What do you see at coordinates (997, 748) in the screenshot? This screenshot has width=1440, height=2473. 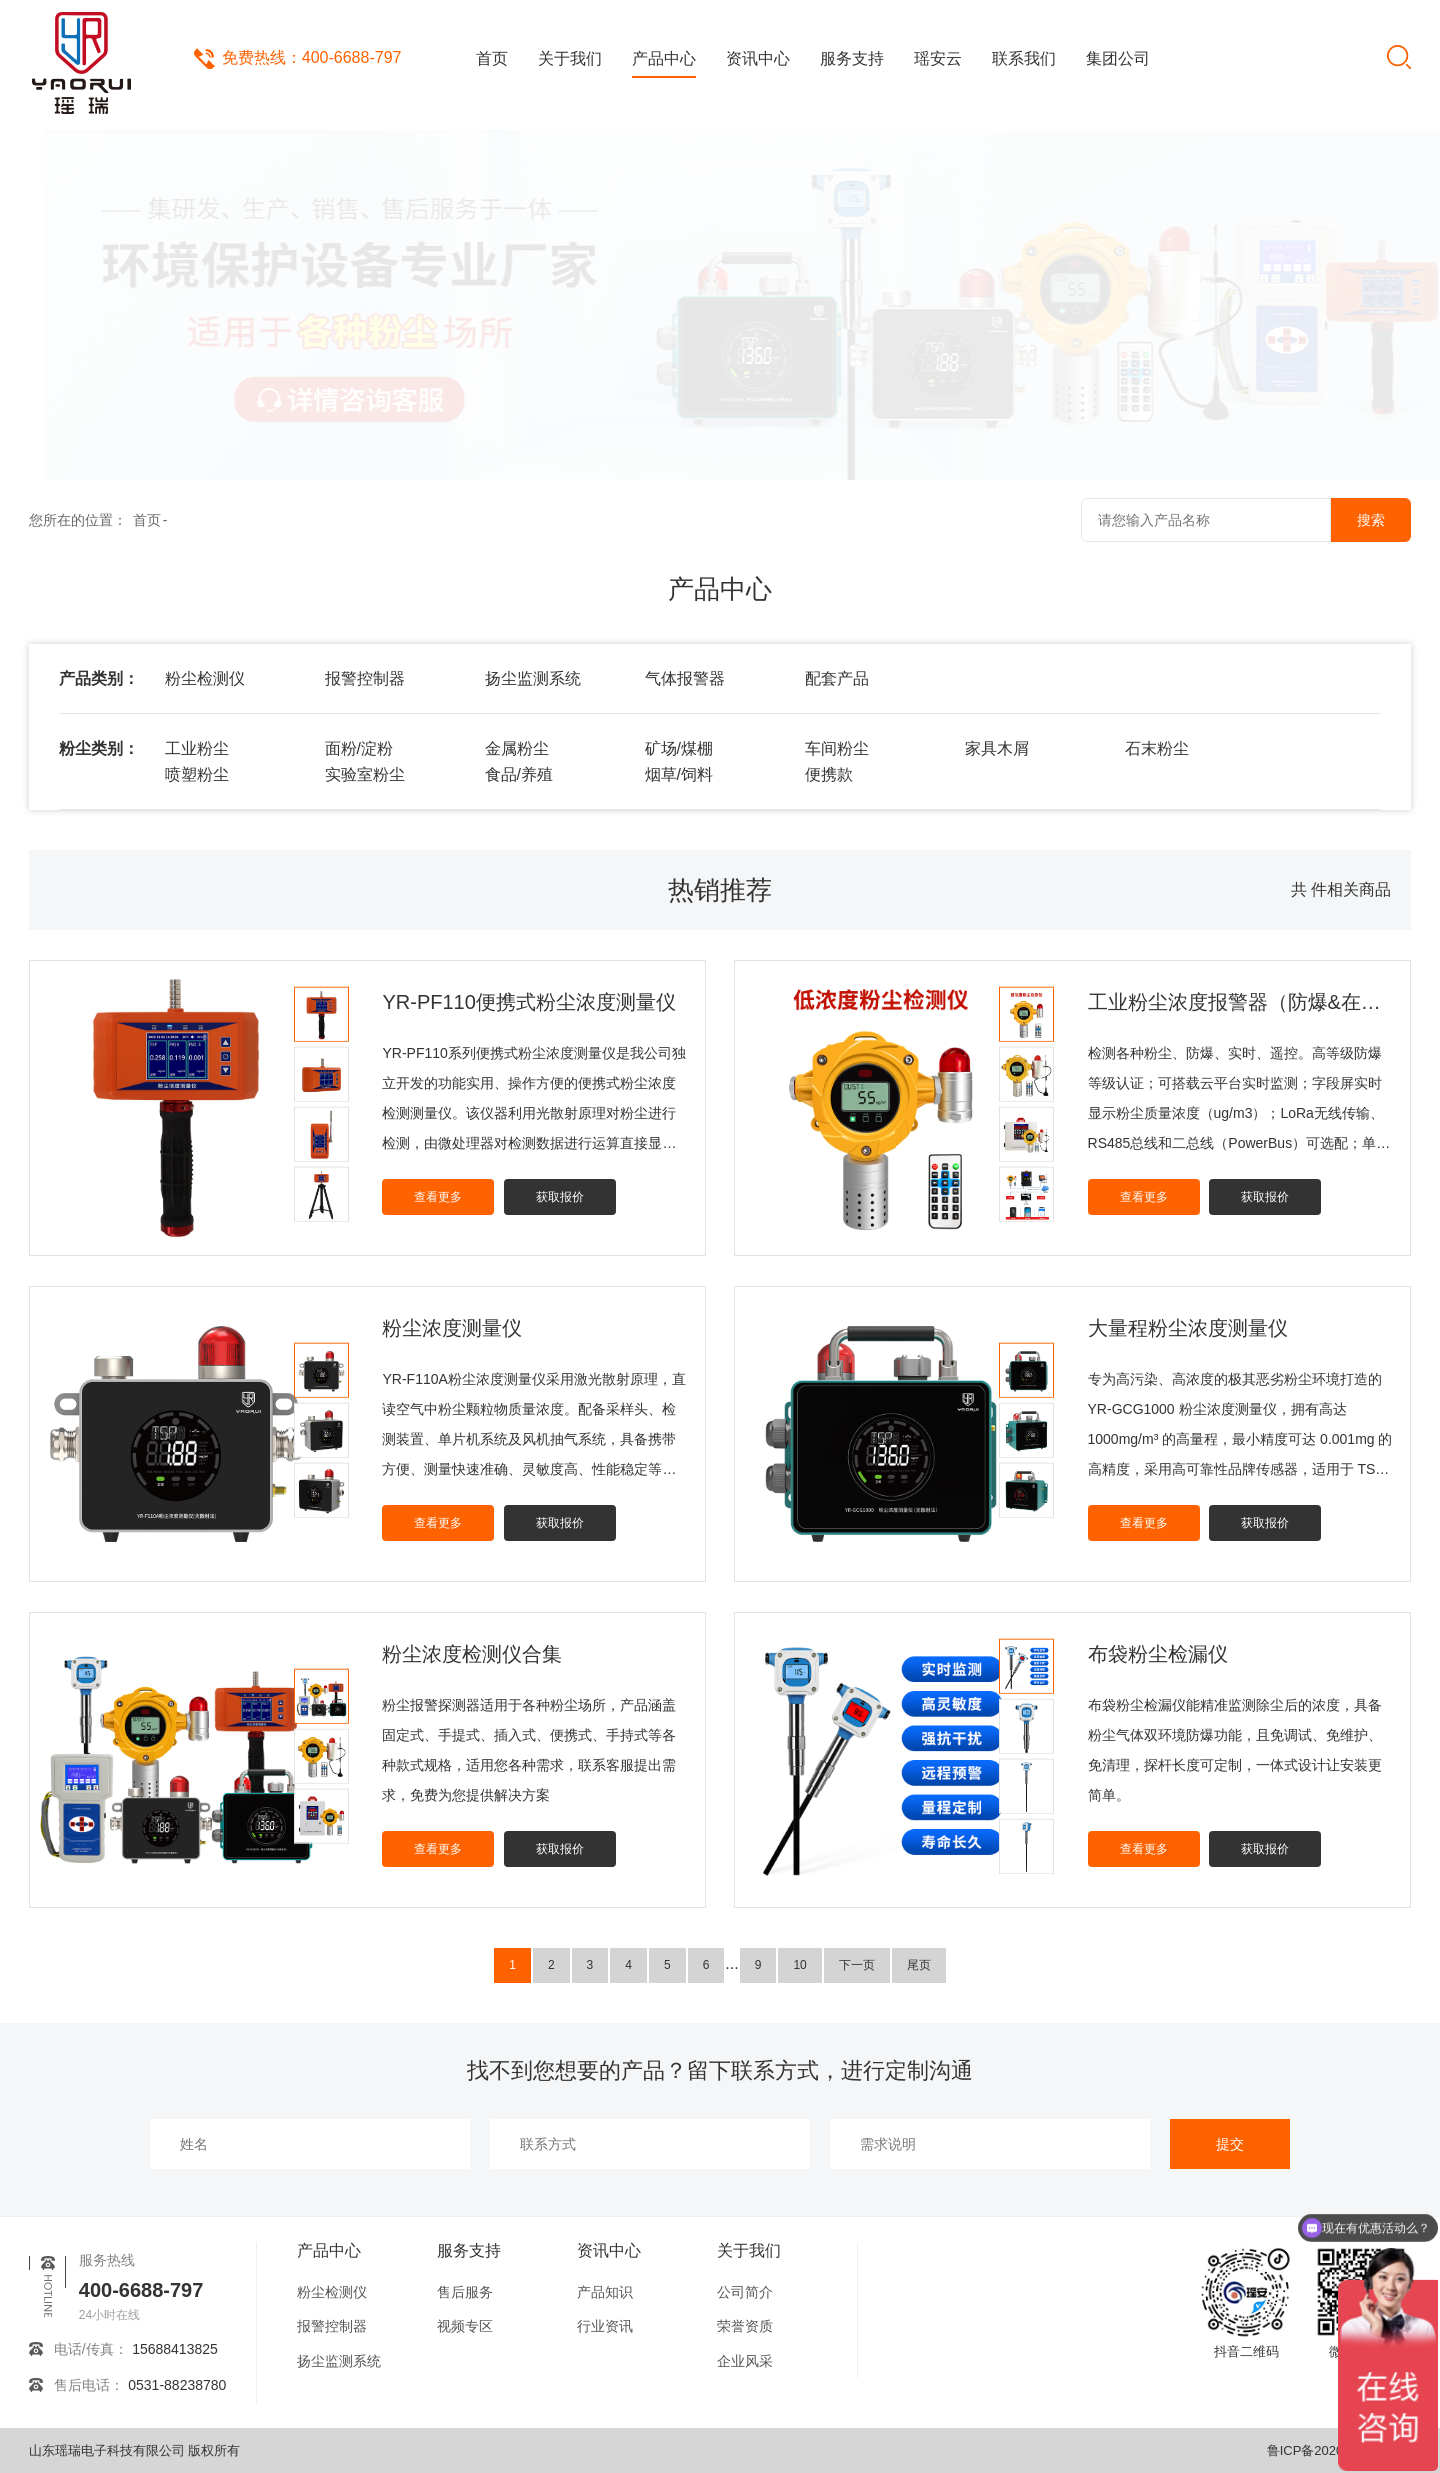 I see `家具木屑` at bounding box center [997, 748].